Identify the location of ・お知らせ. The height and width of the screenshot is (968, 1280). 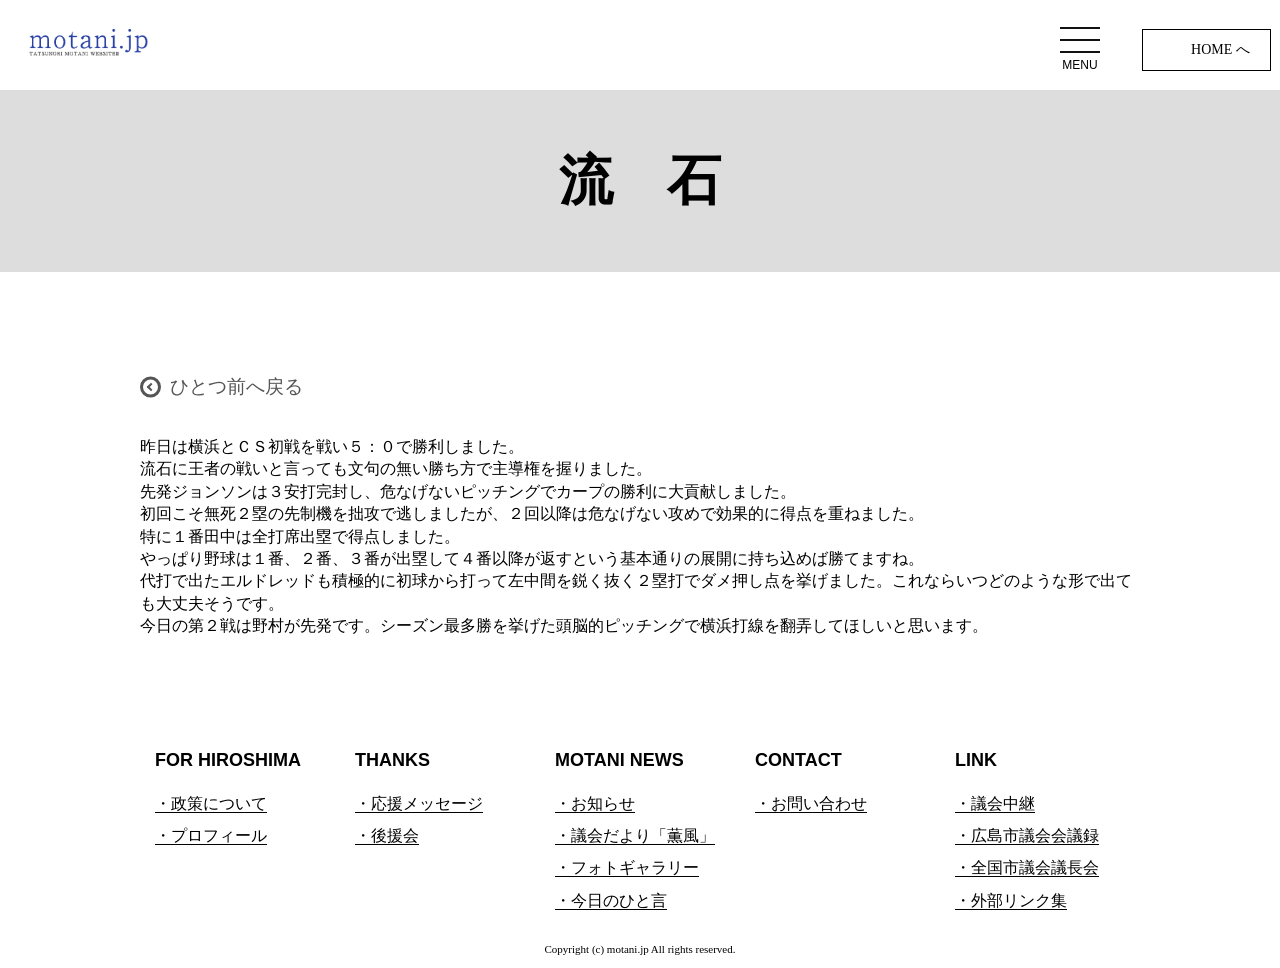
(595, 803).